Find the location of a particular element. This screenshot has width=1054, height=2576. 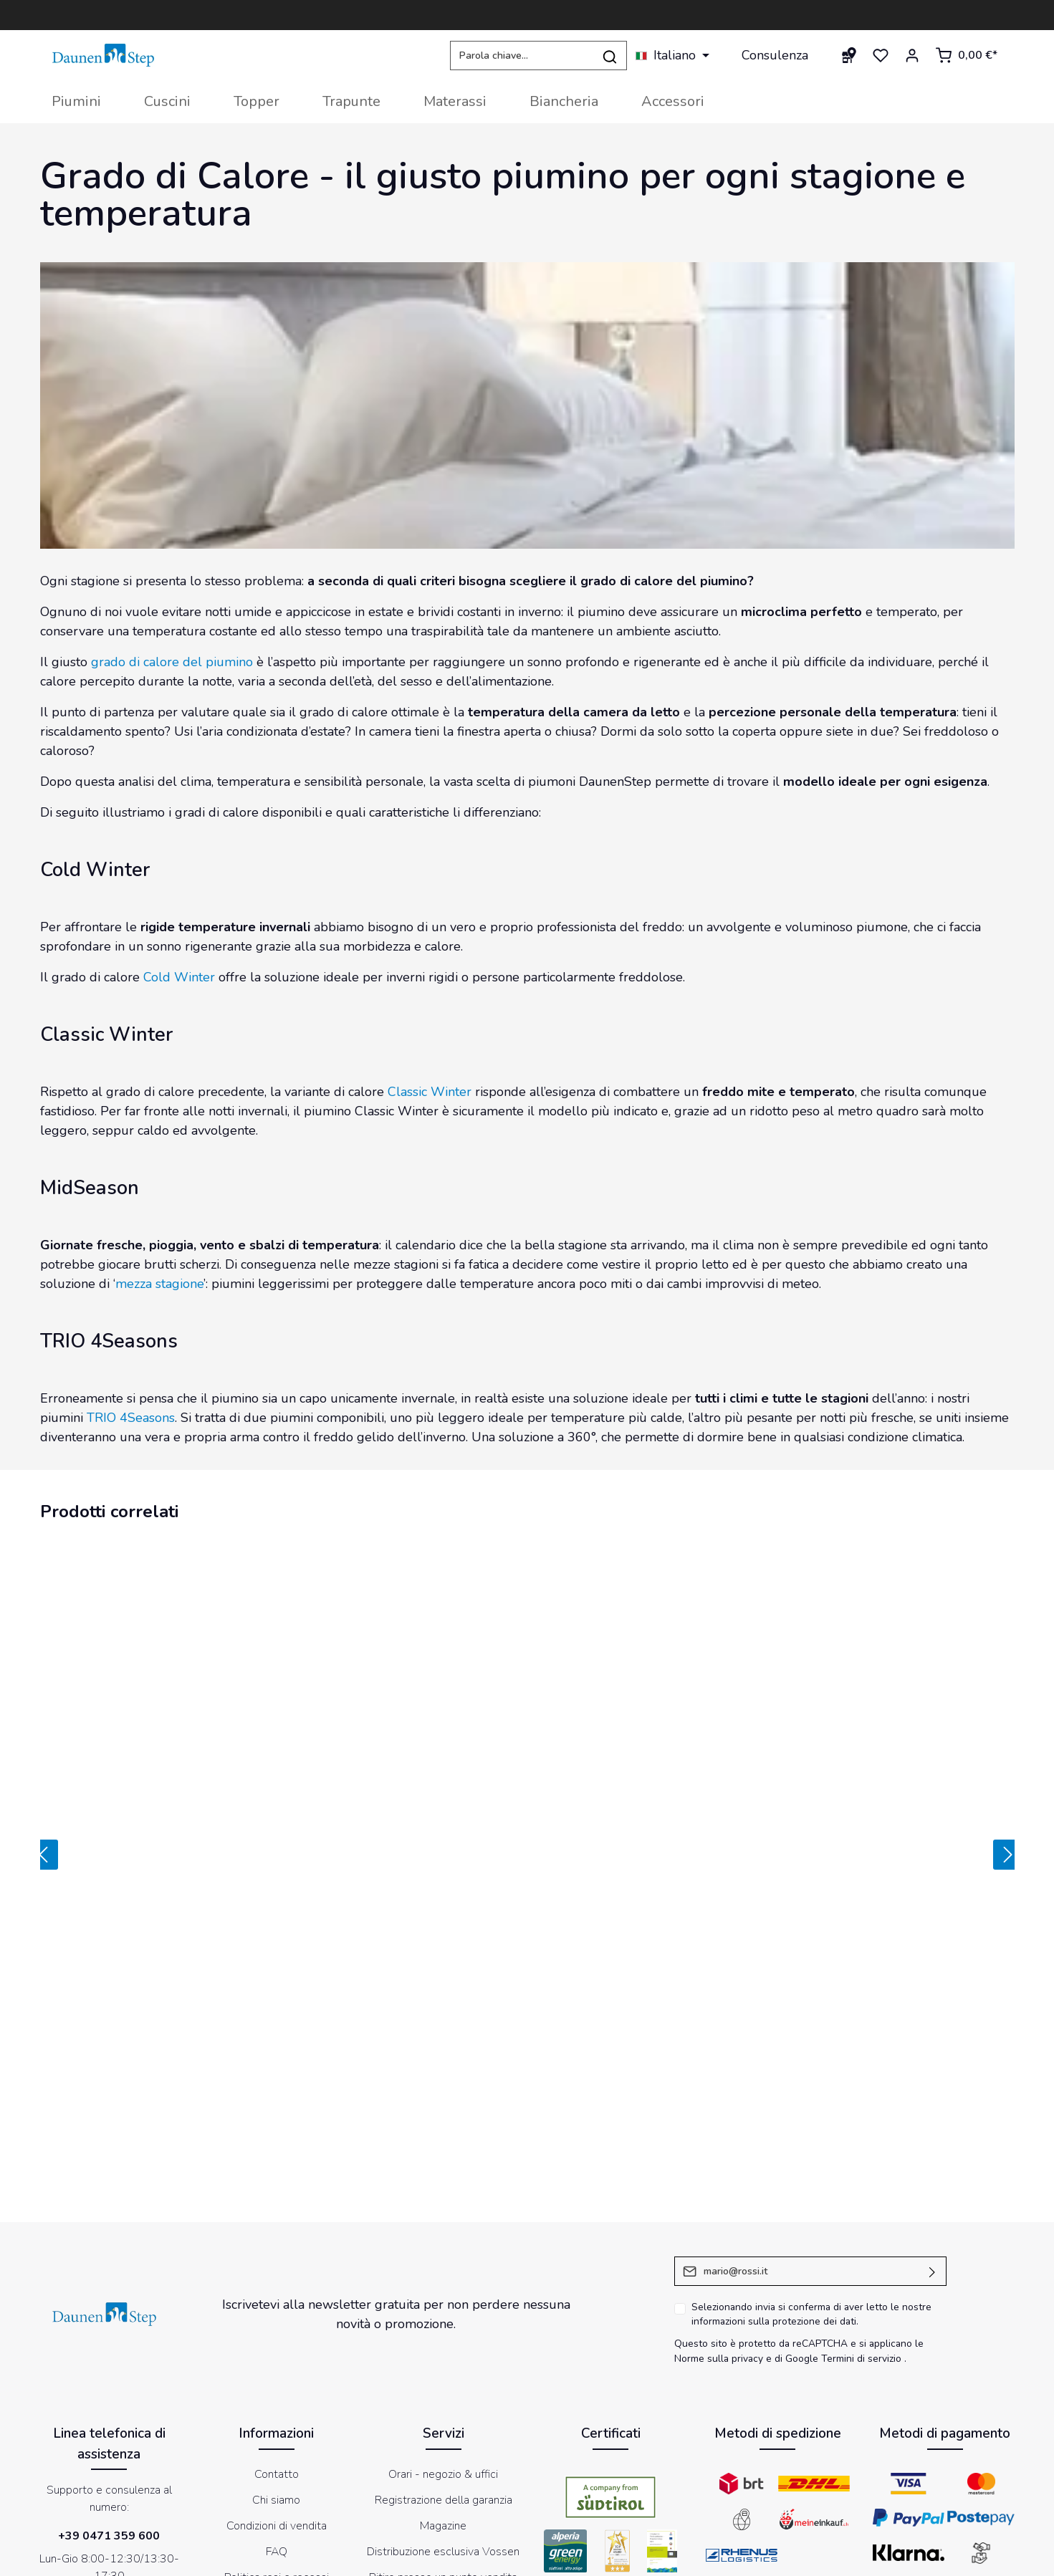

Ritiro presso un punto vendita is located at coordinates (443, 2362).